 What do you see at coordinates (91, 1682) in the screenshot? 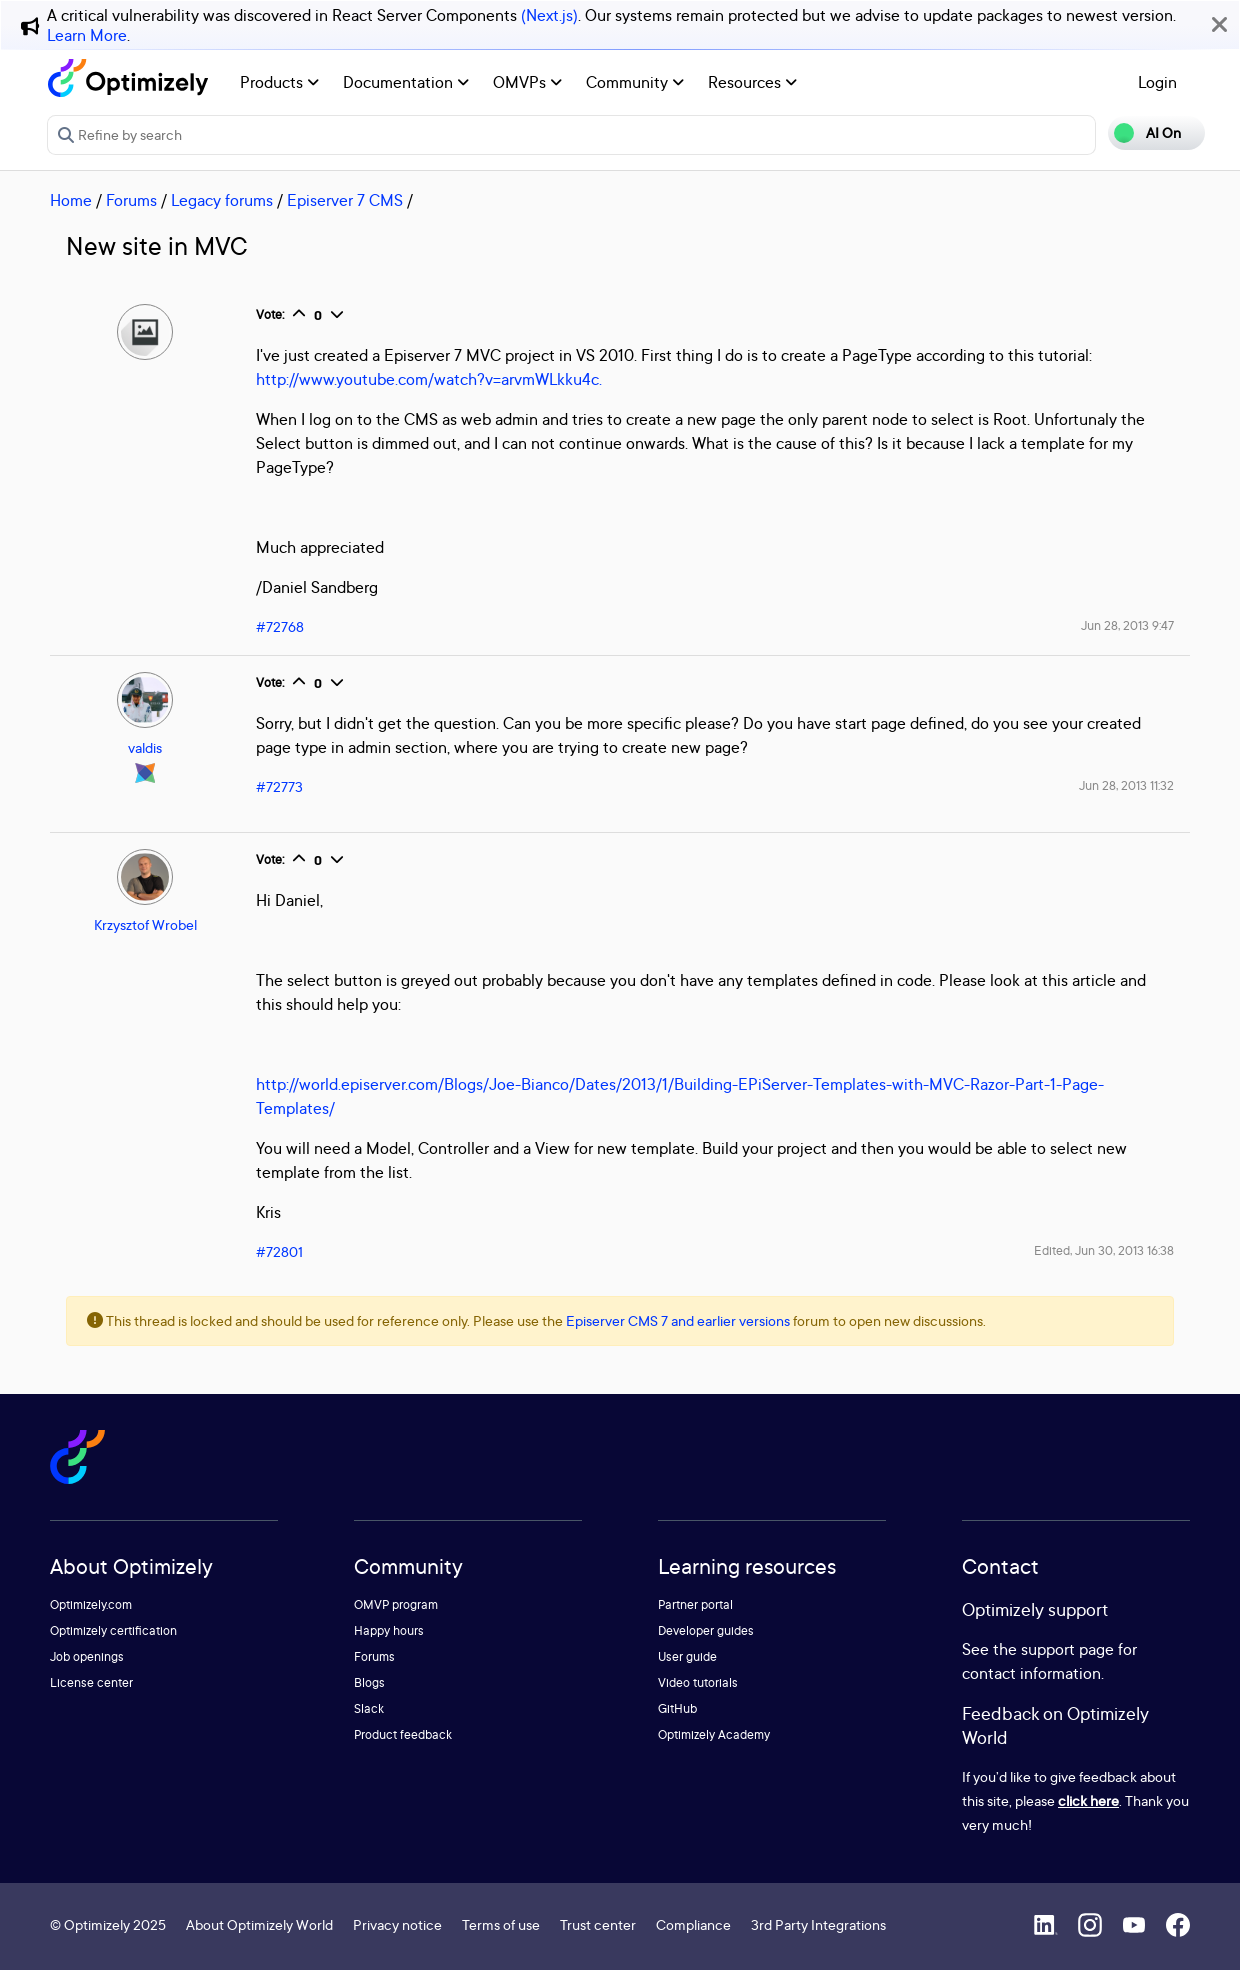
I see `License center` at bounding box center [91, 1682].